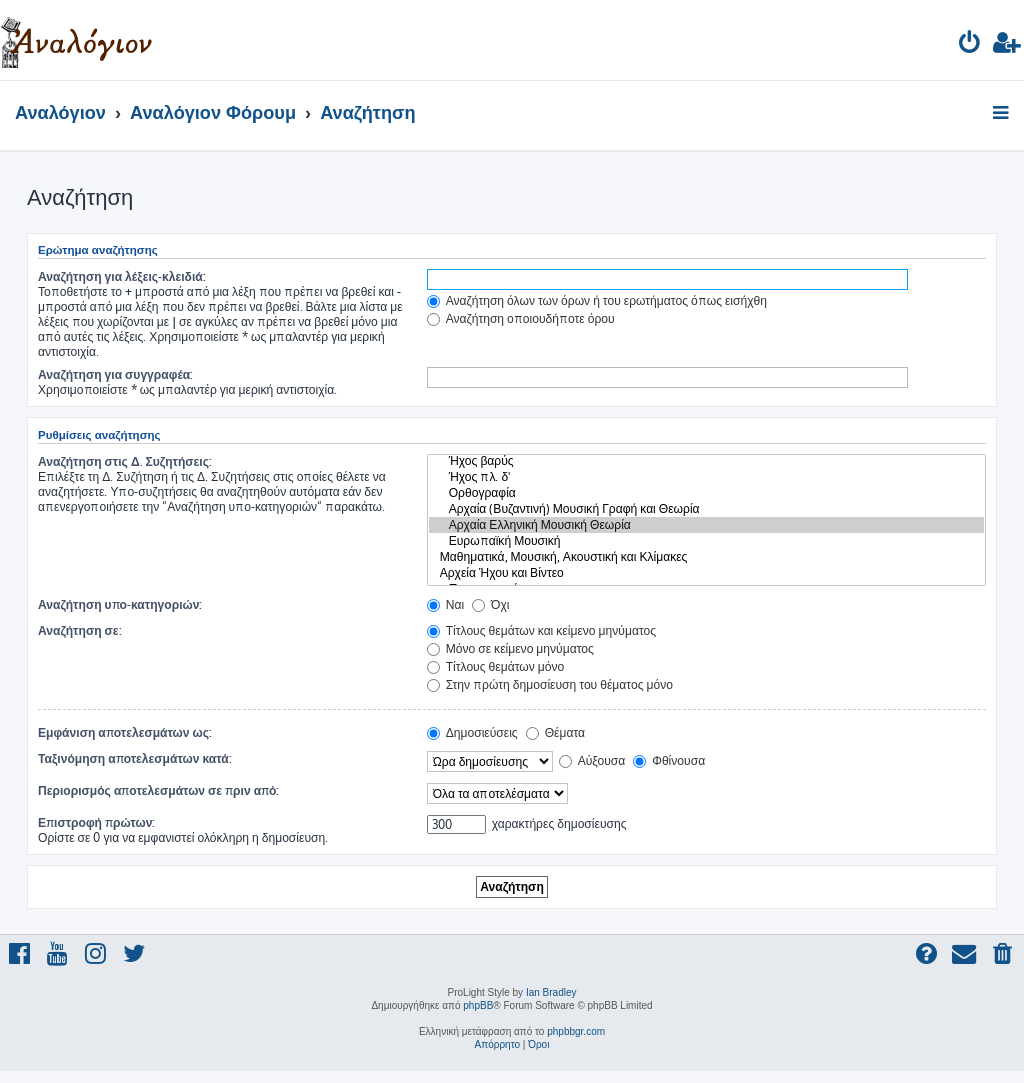 The height and width of the screenshot is (1083, 1024). I want to click on Αρχεία Ήχου και Βίντεο, so click(706, 573).